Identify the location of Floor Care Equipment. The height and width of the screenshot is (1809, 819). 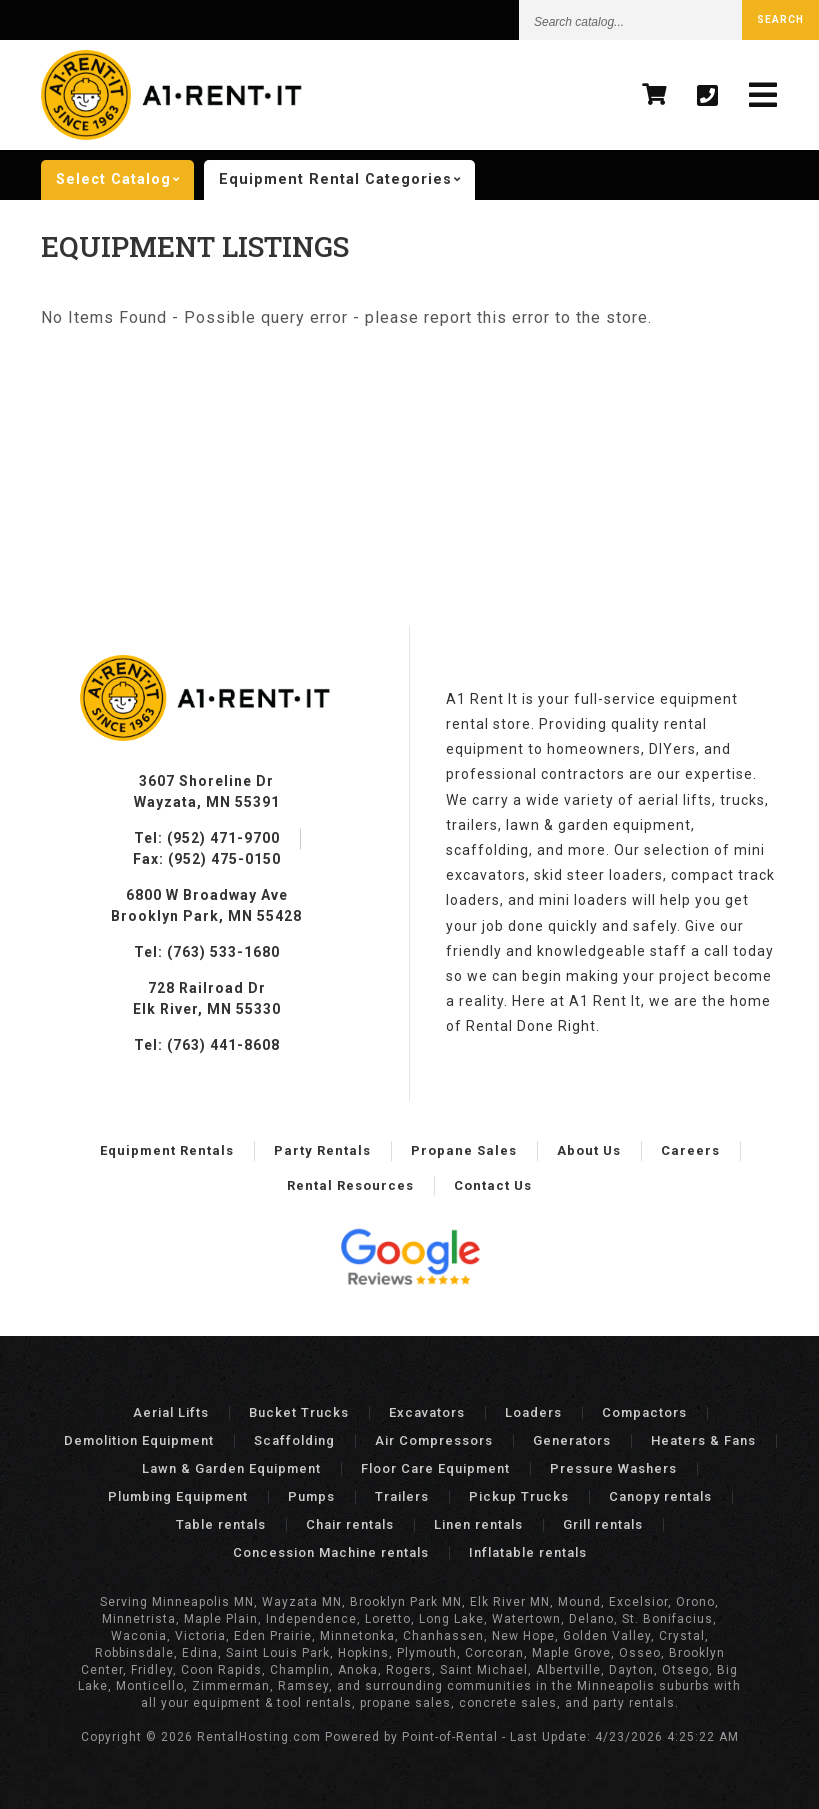
(435, 1468).